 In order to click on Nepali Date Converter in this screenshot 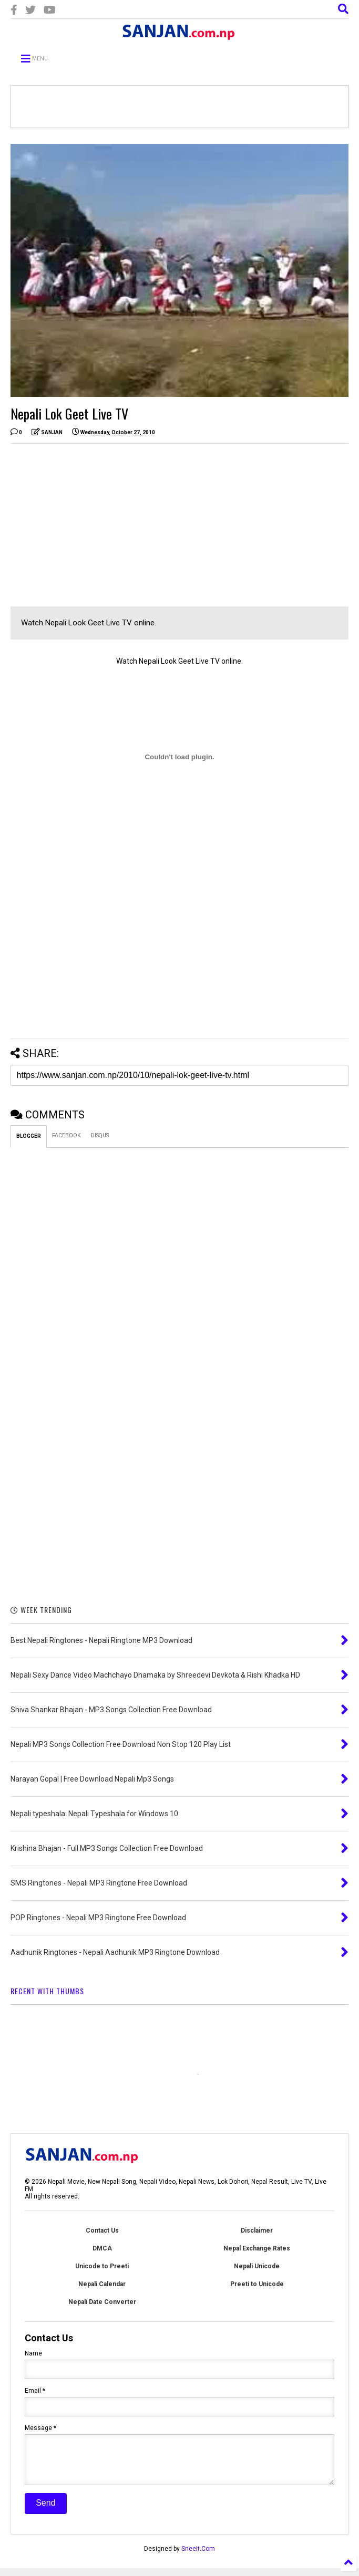, I will do `click(102, 2302)`.